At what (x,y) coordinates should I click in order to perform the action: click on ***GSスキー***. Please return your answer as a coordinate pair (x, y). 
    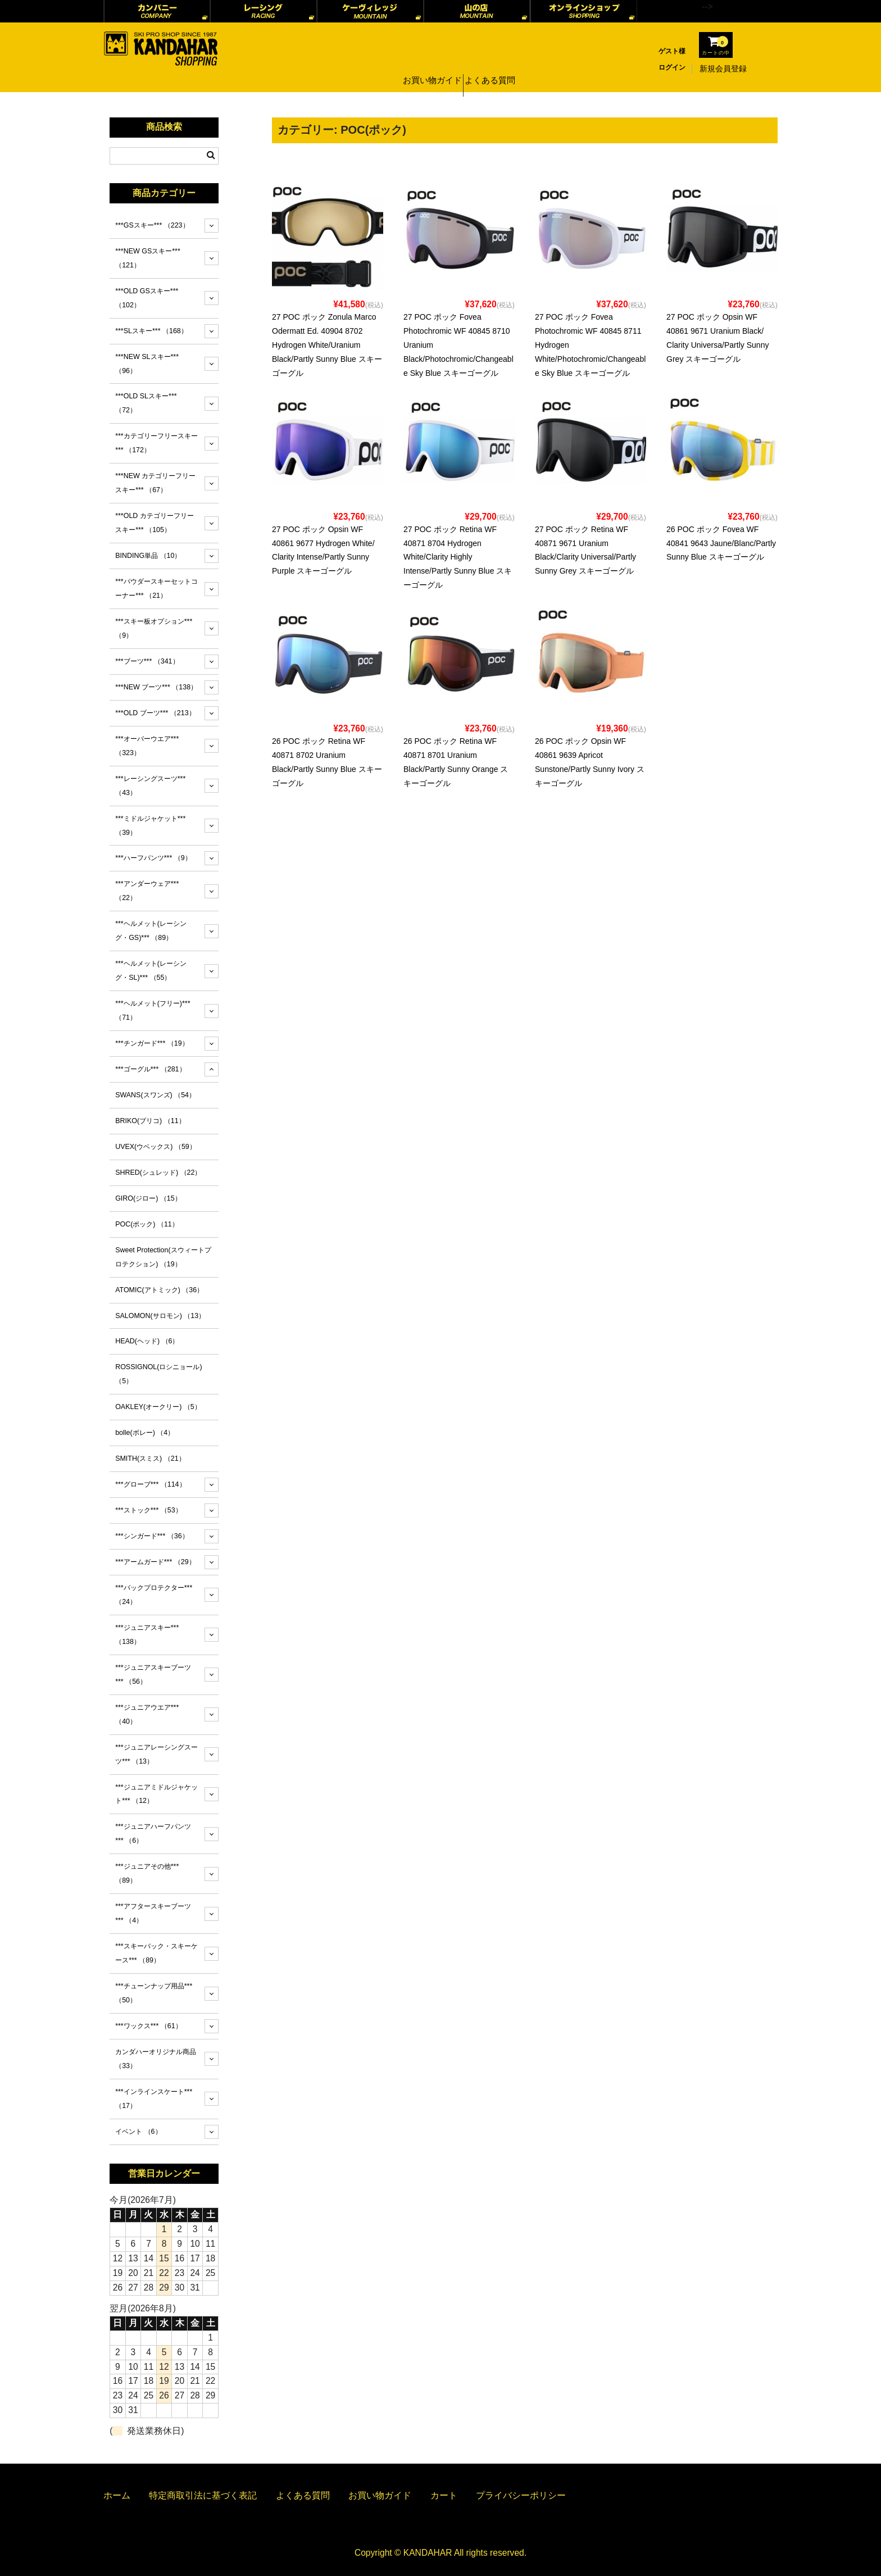
    Looking at the image, I should click on (152, 225).